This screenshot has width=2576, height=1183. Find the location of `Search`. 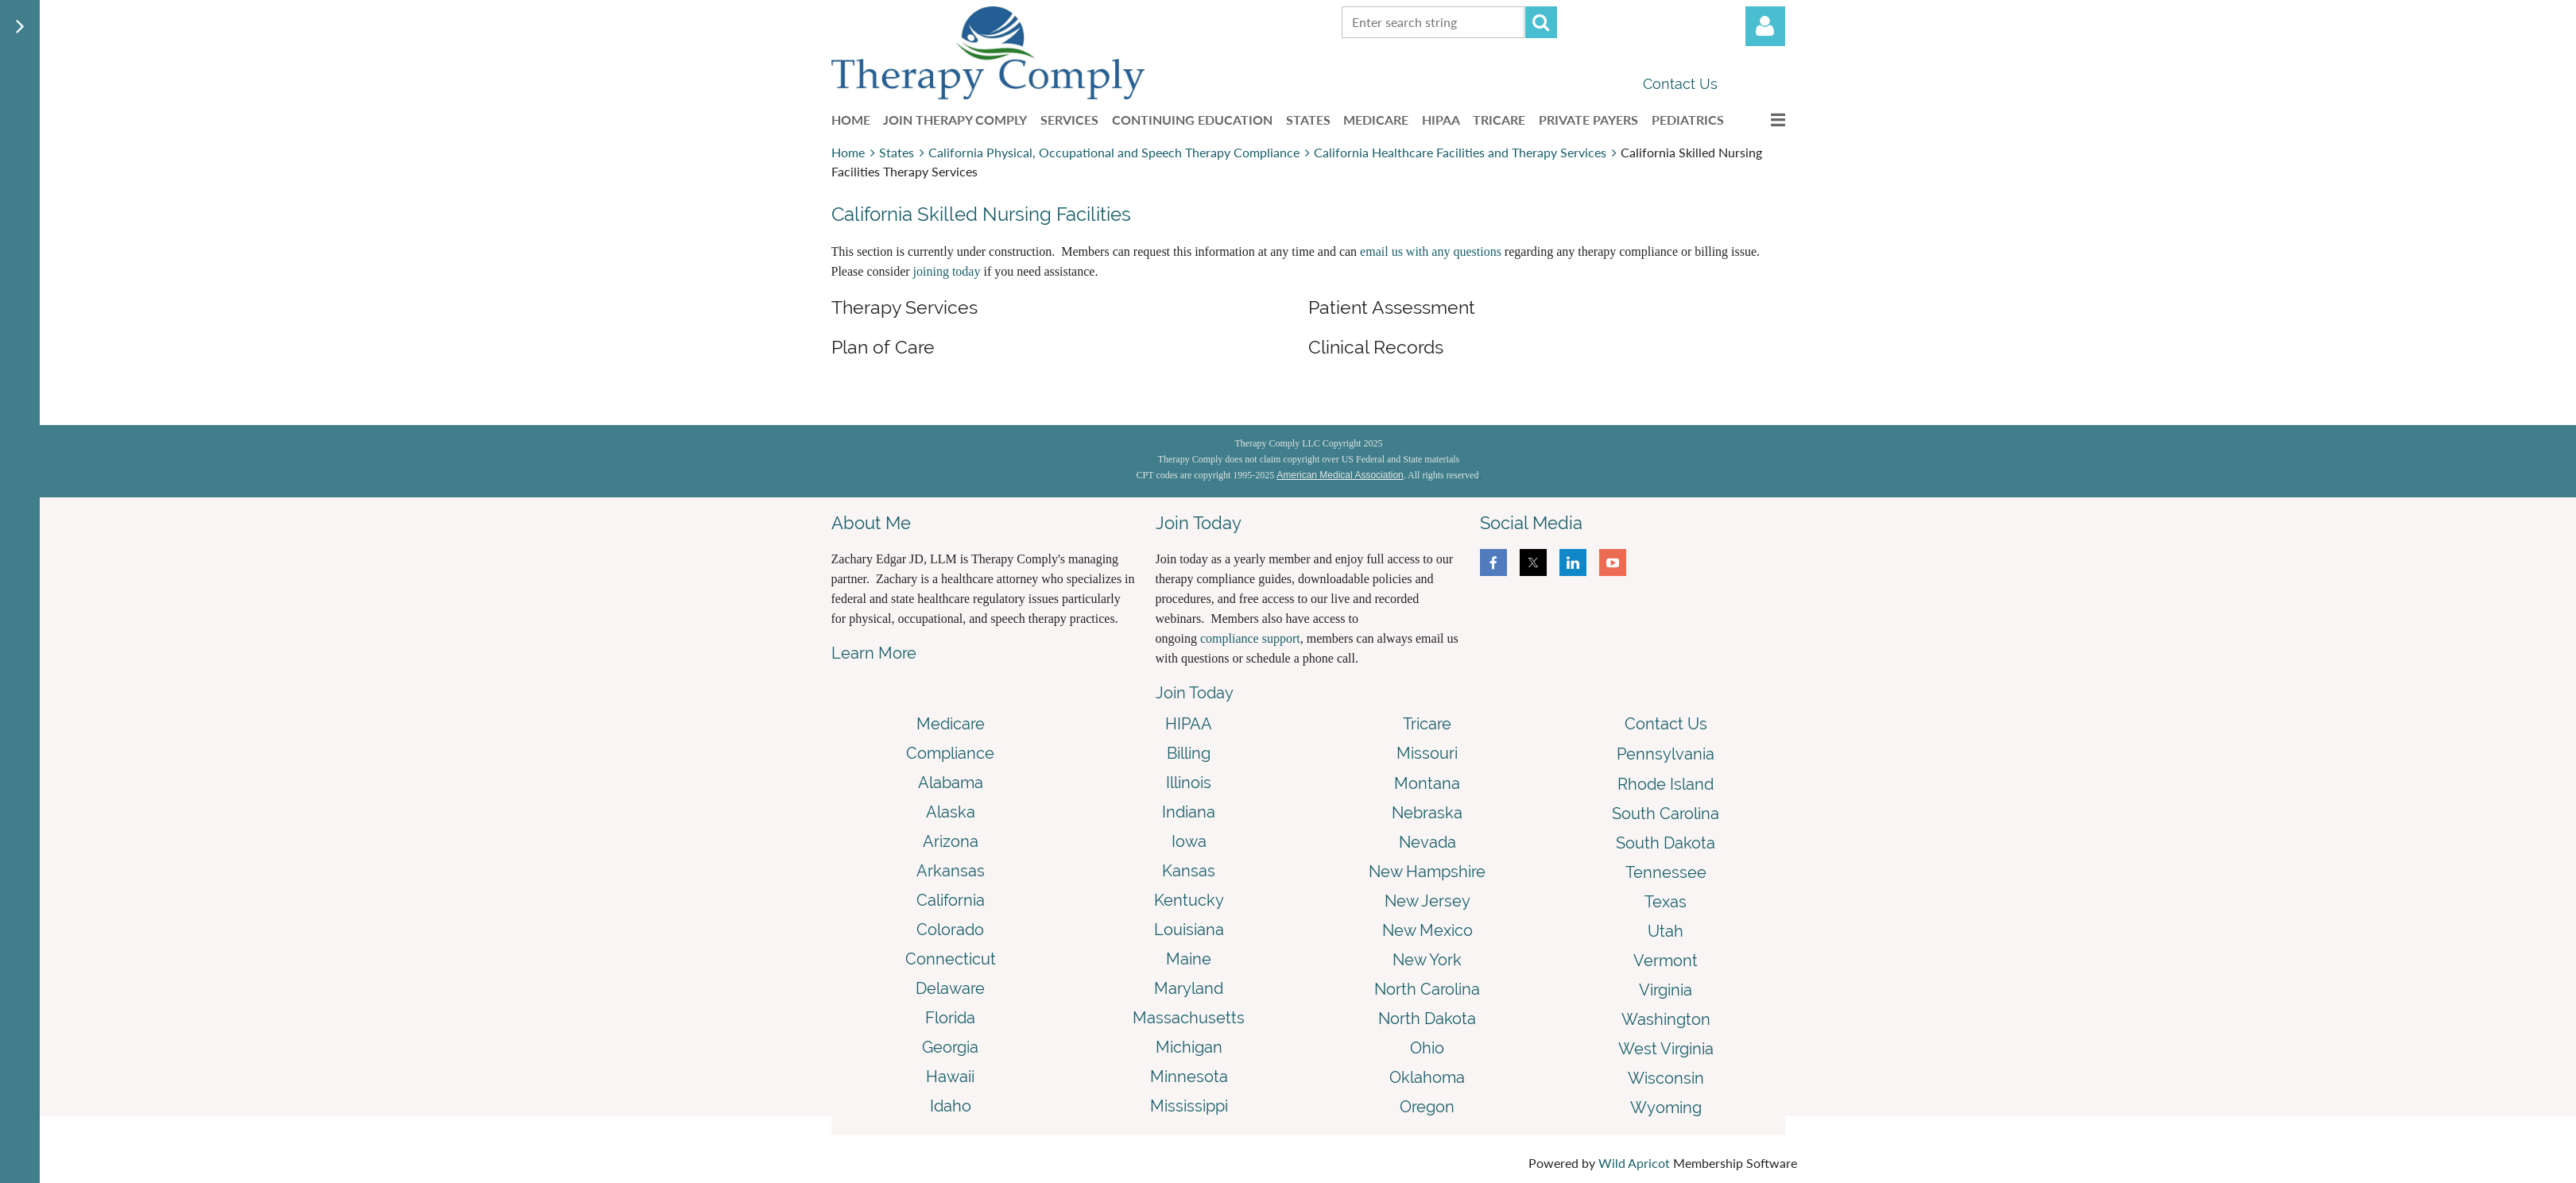

Search is located at coordinates (1541, 22).